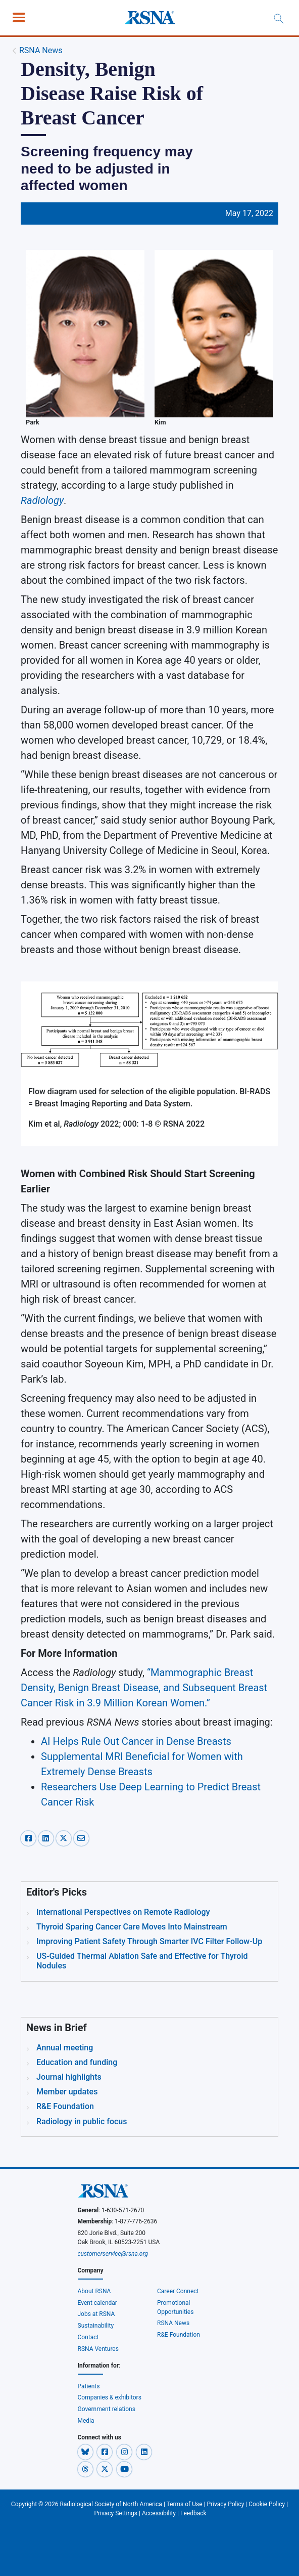 Image resolution: width=299 pixels, height=2576 pixels. I want to click on [linkedin-share], so click(47, 1837).